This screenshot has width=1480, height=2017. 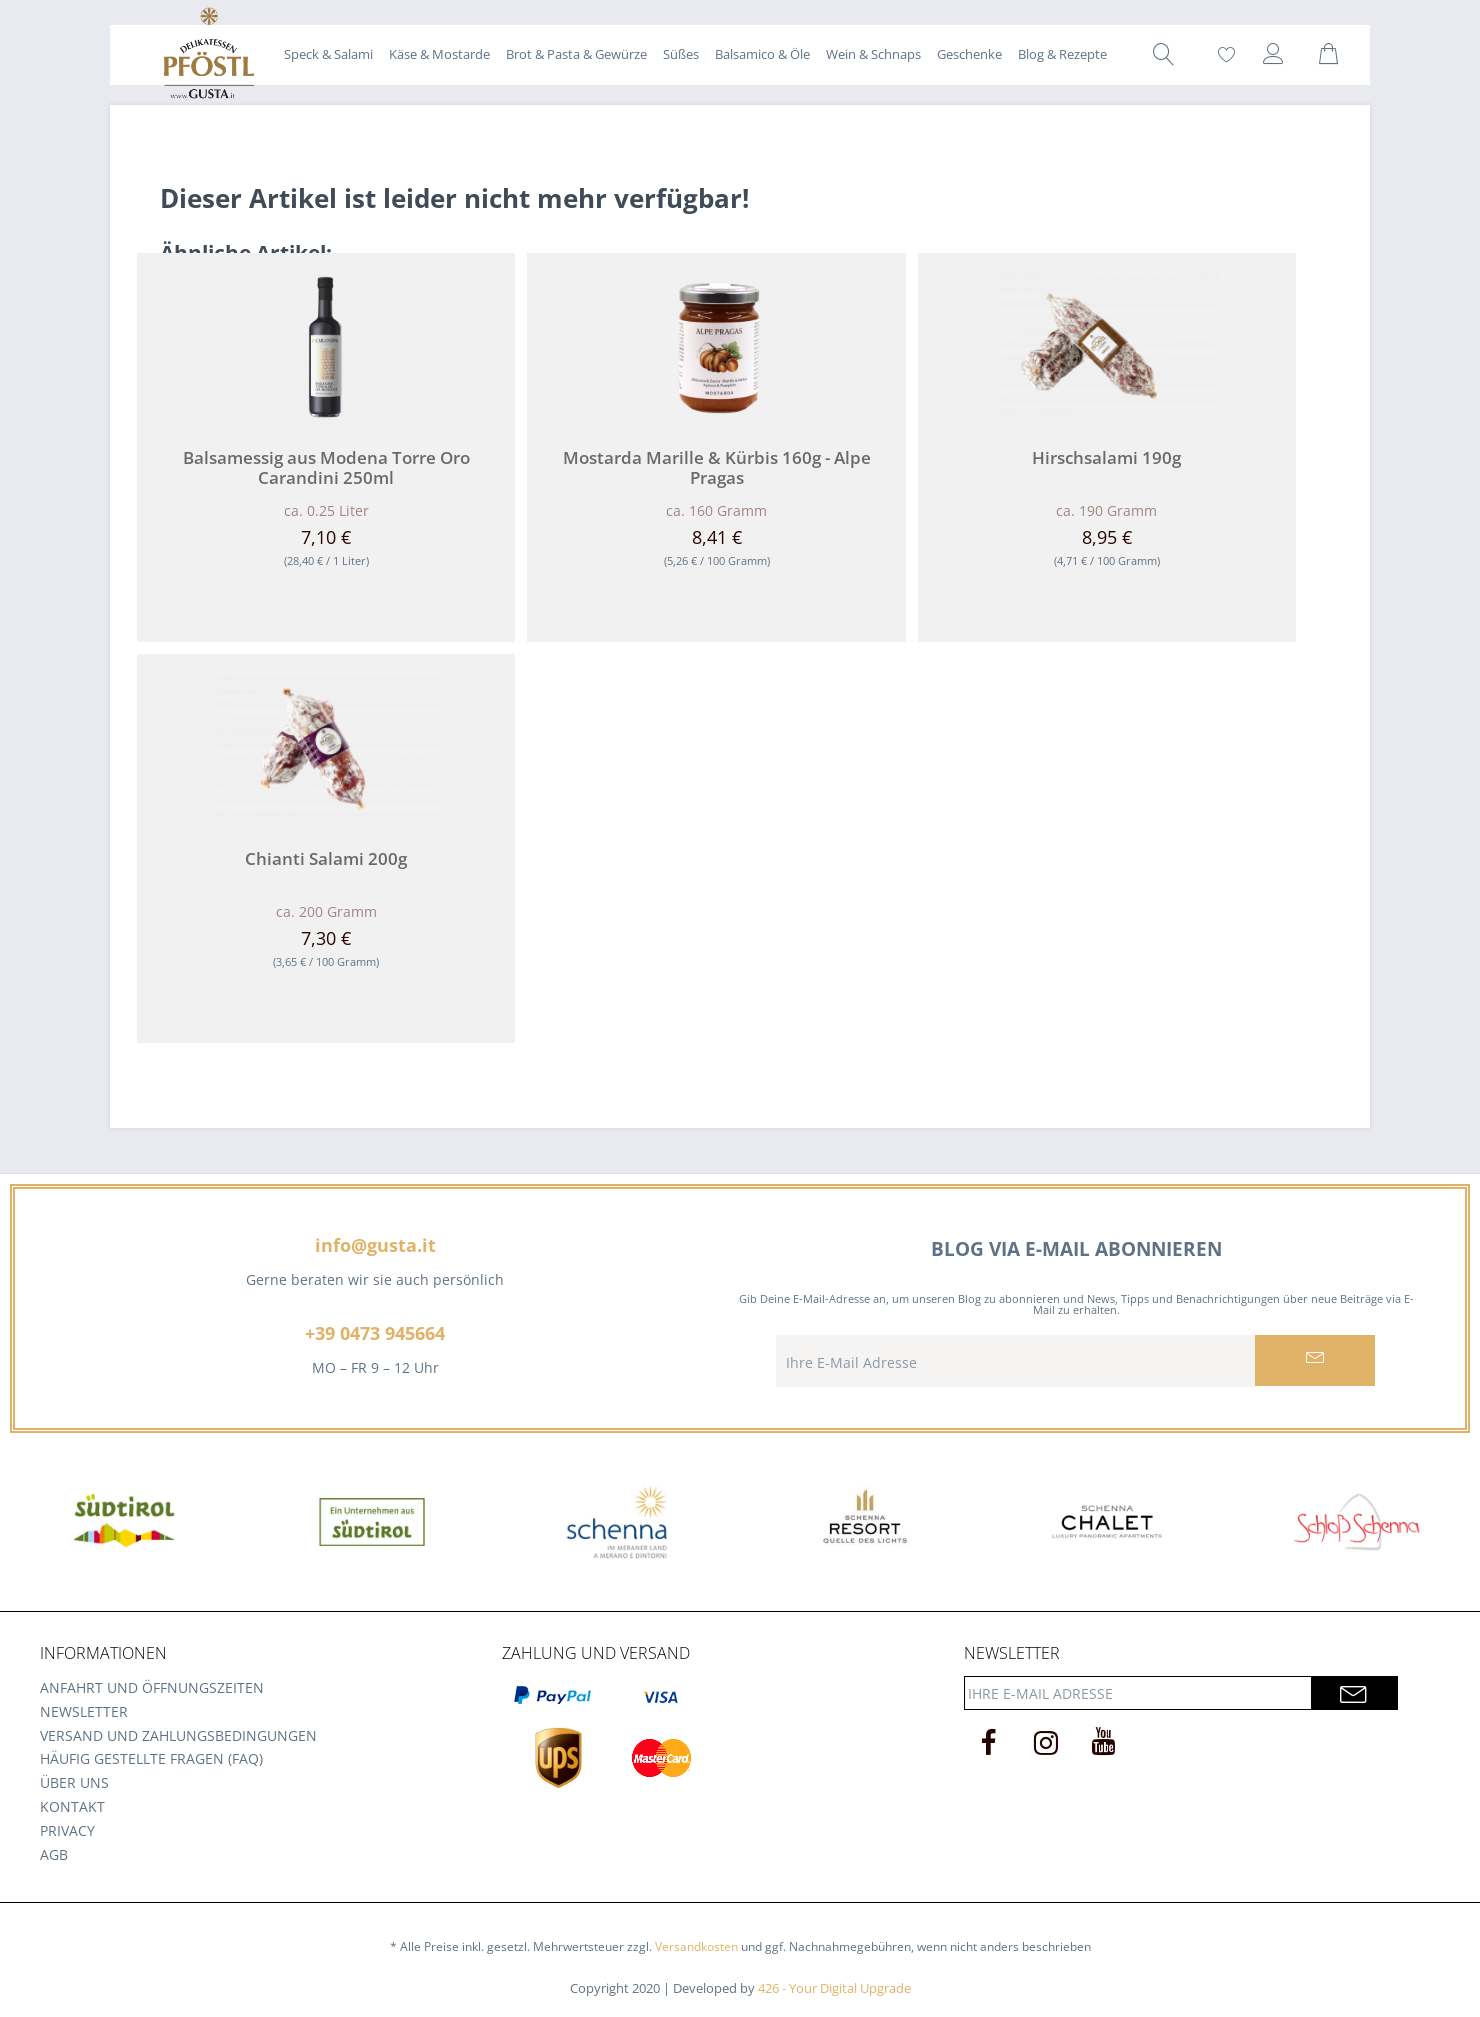 What do you see at coordinates (326, 859) in the screenshot?
I see `Chianti Salami 200g` at bounding box center [326, 859].